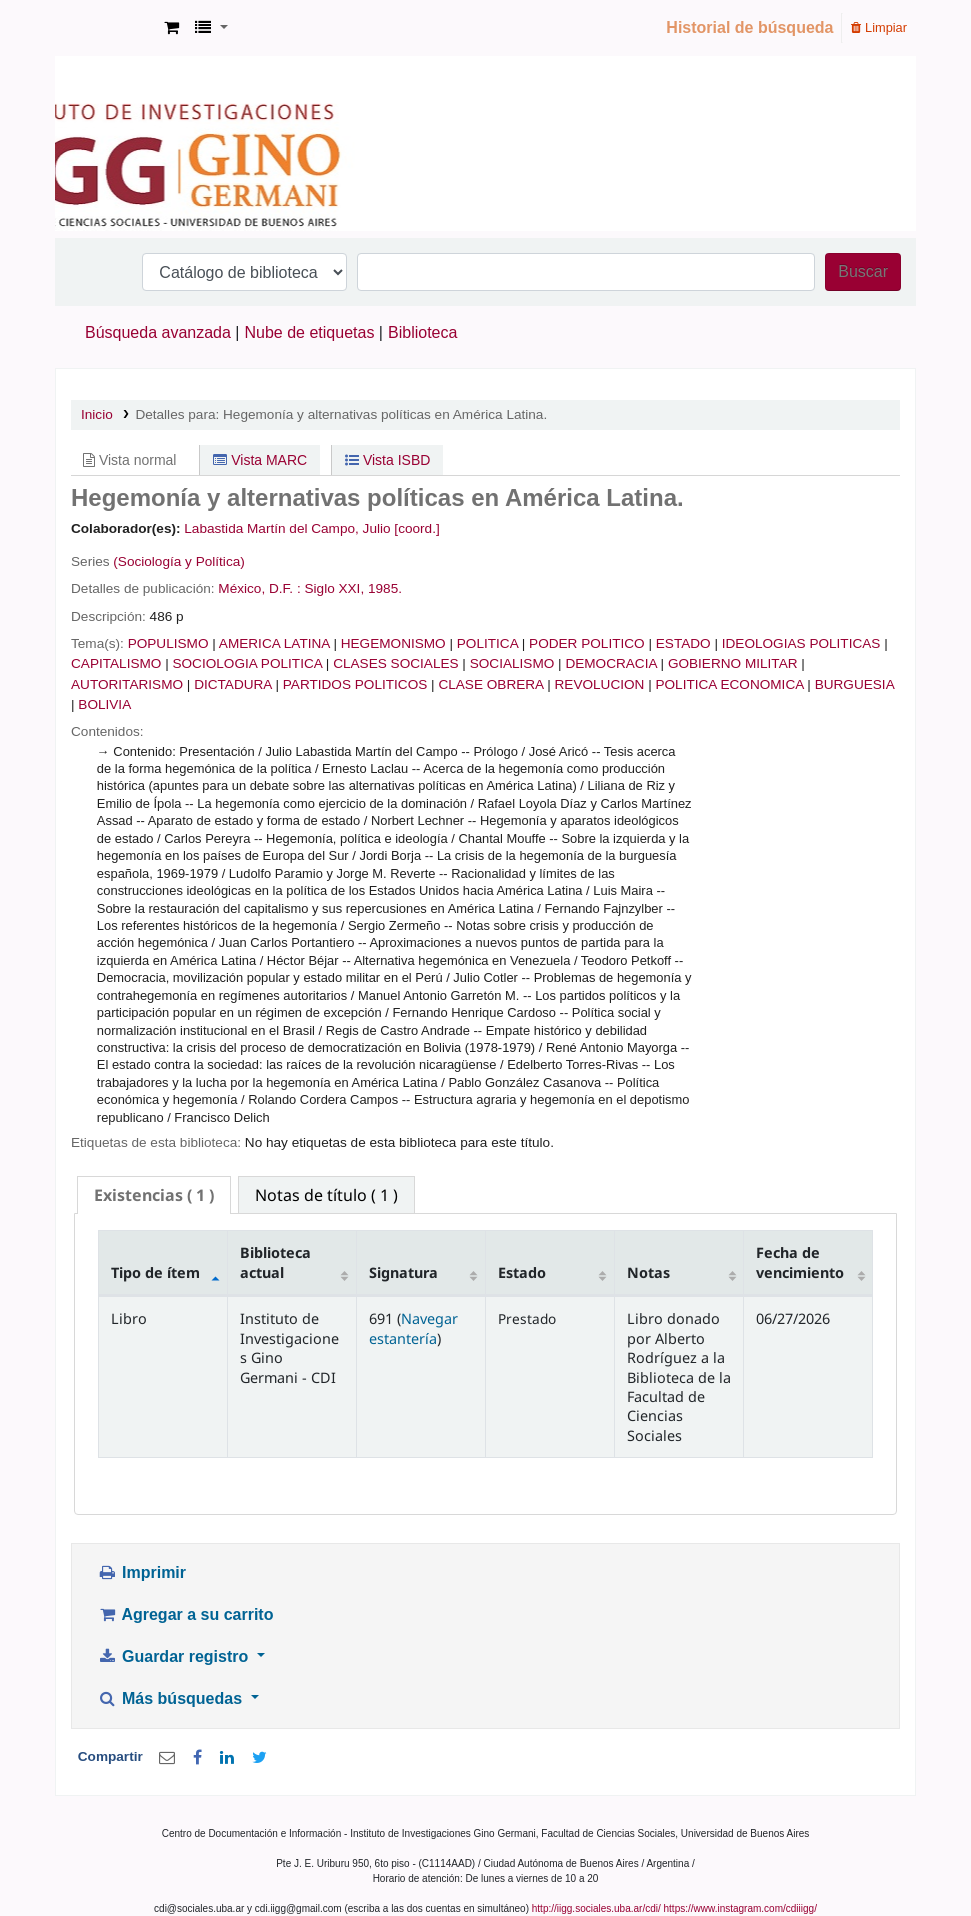 This screenshot has height=1916, width=971. What do you see at coordinates (233, 684) in the screenshot?
I see `DICTADURA` at bounding box center [233, 684].